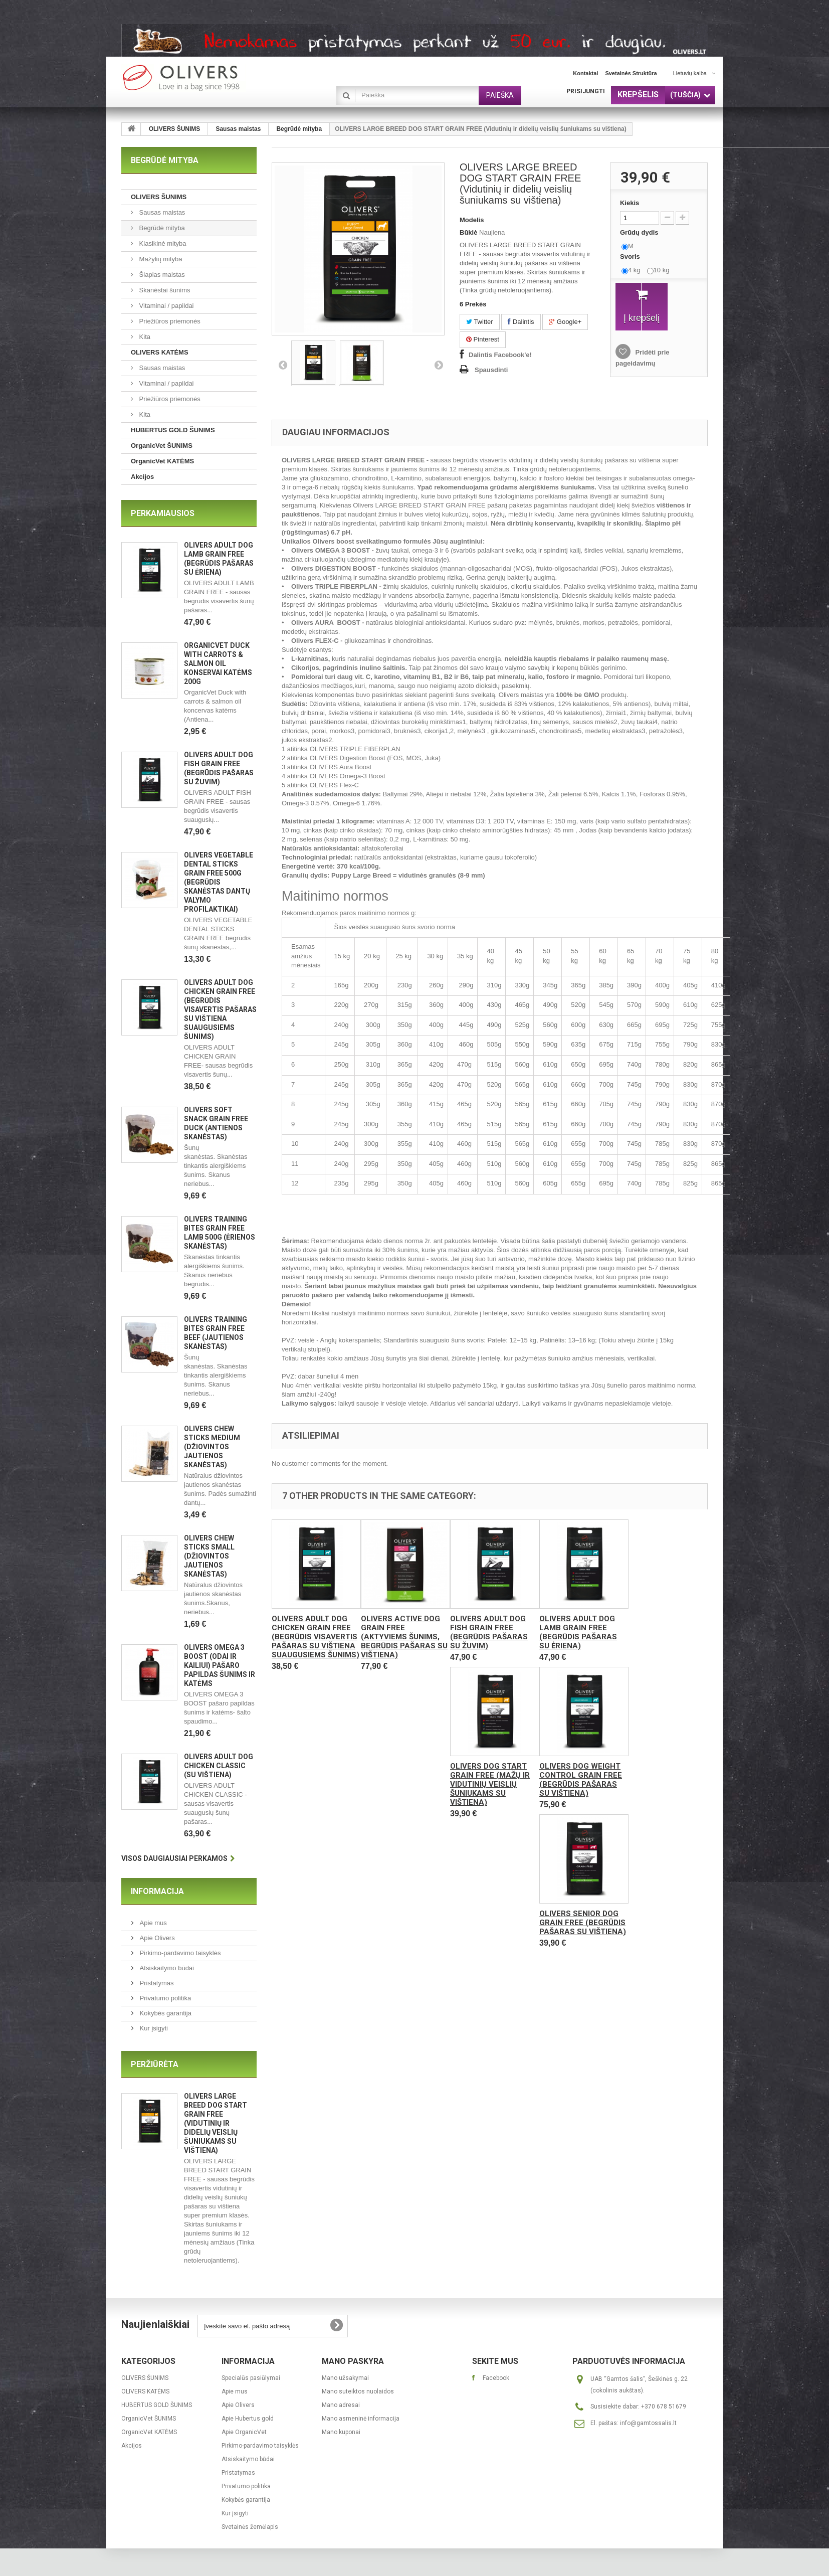  I want to click on Privatumo politika, so click(164, 1998).